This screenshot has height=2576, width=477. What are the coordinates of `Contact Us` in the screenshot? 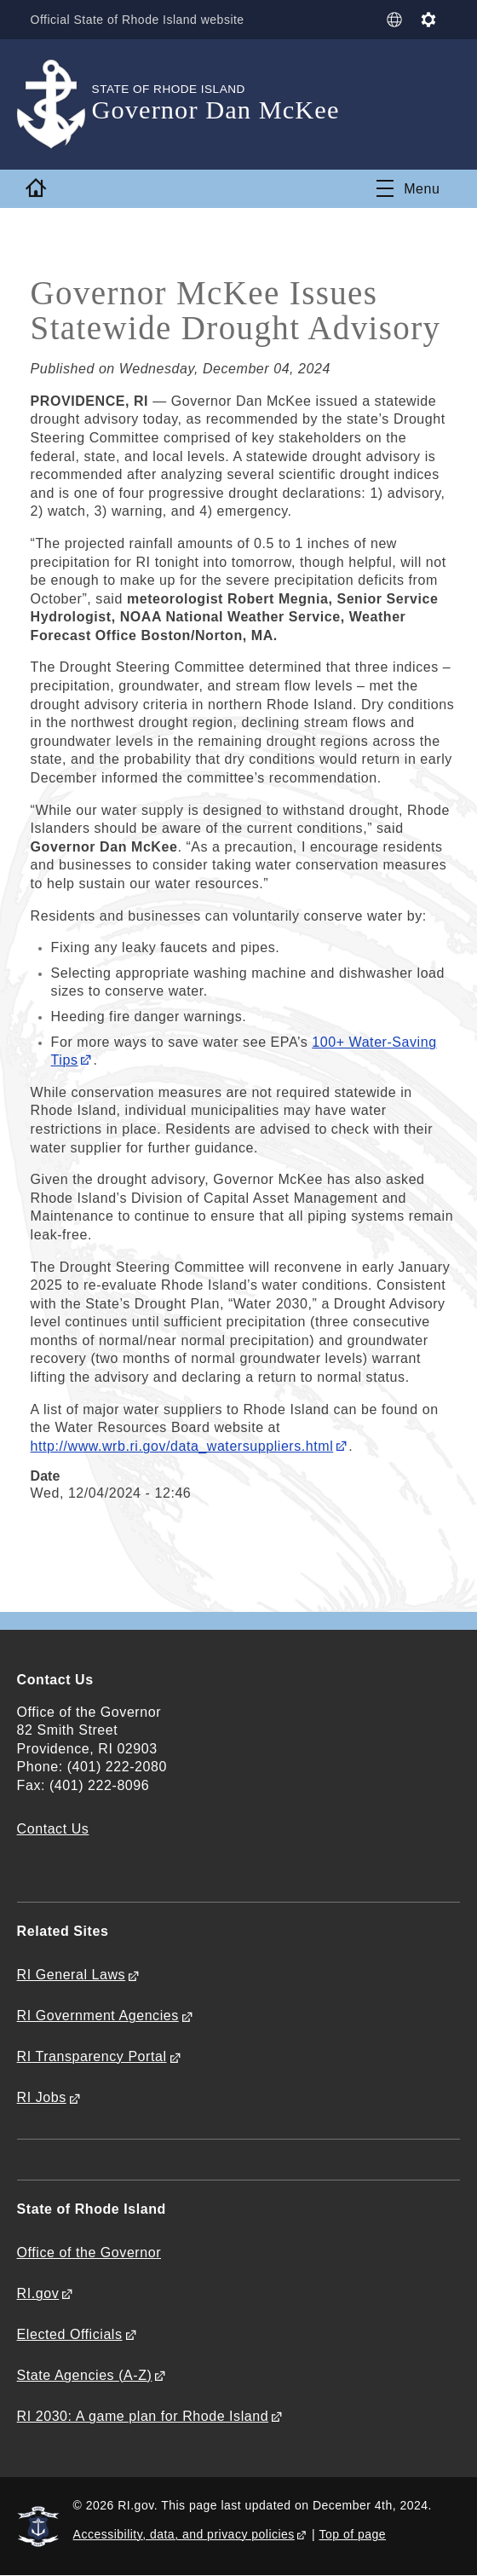 It's located at (53, 1829).